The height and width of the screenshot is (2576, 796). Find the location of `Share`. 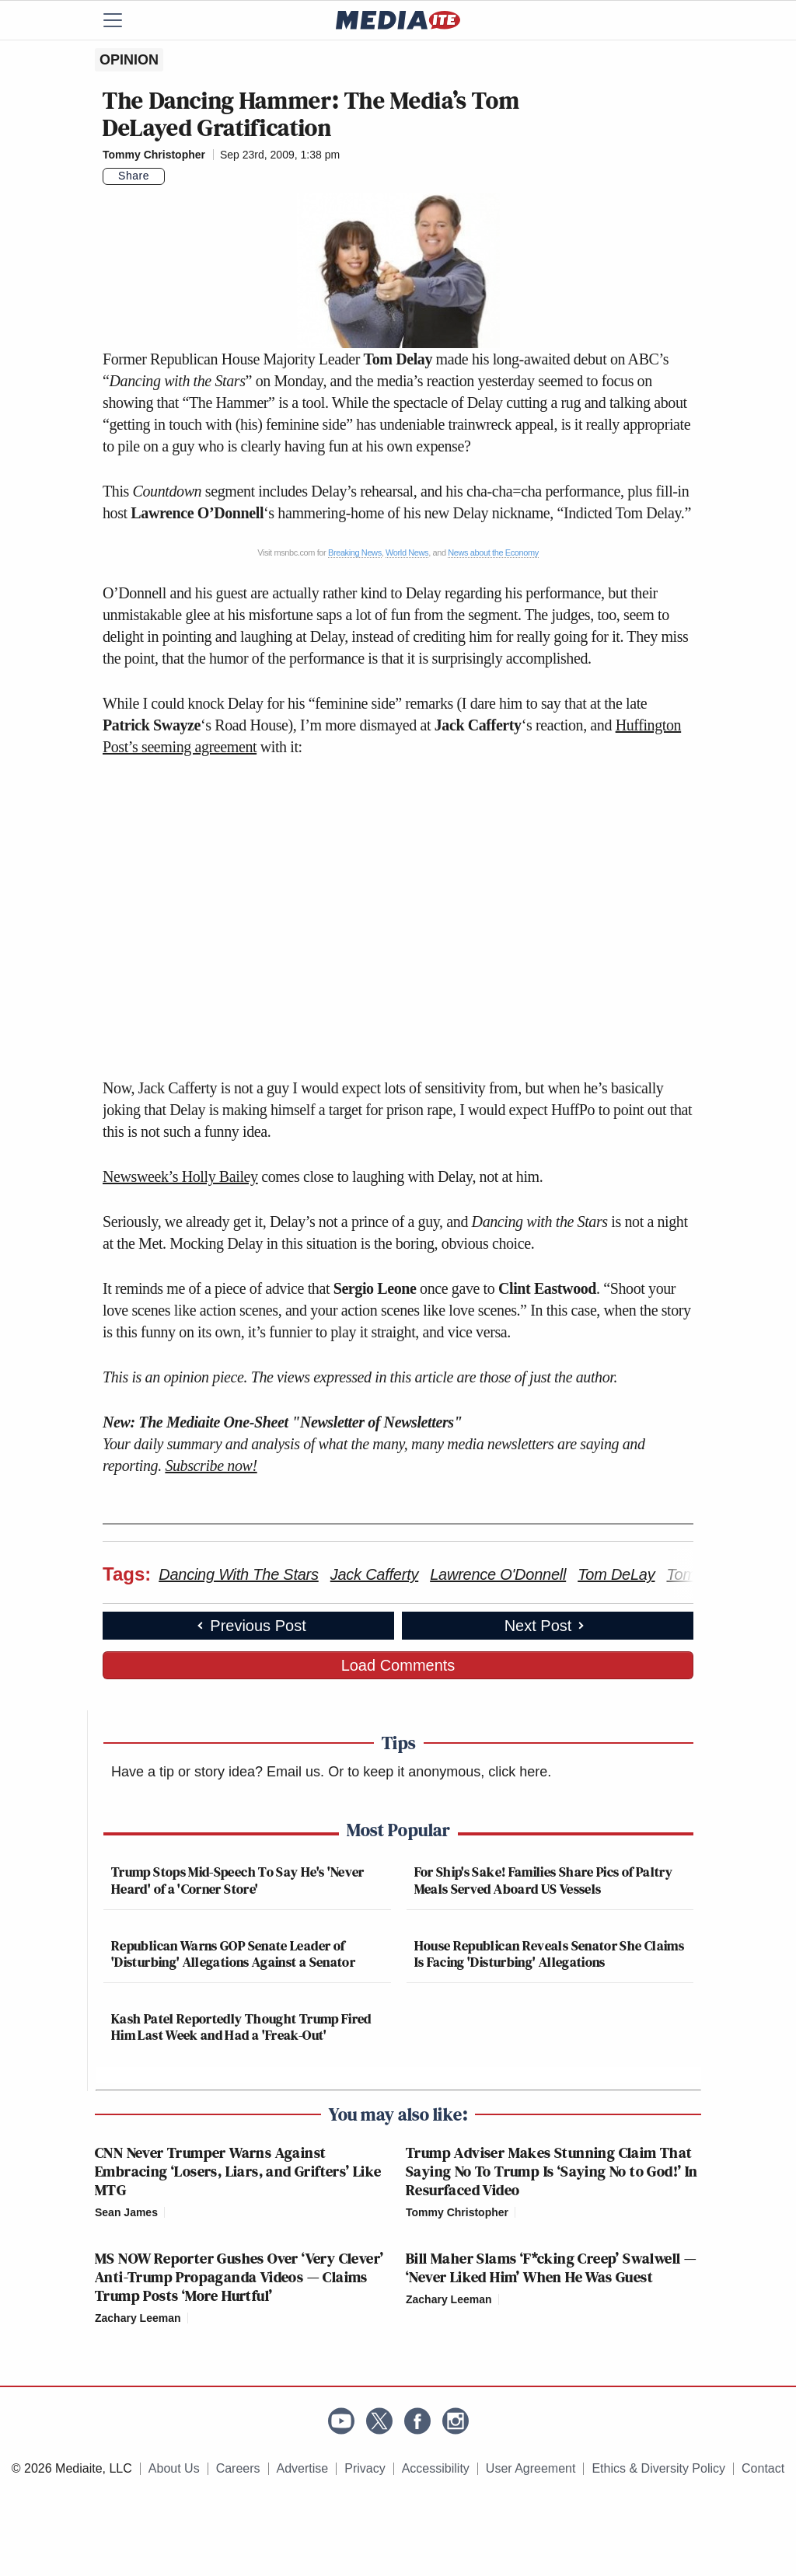

Share is located at coordinates (133, 175).